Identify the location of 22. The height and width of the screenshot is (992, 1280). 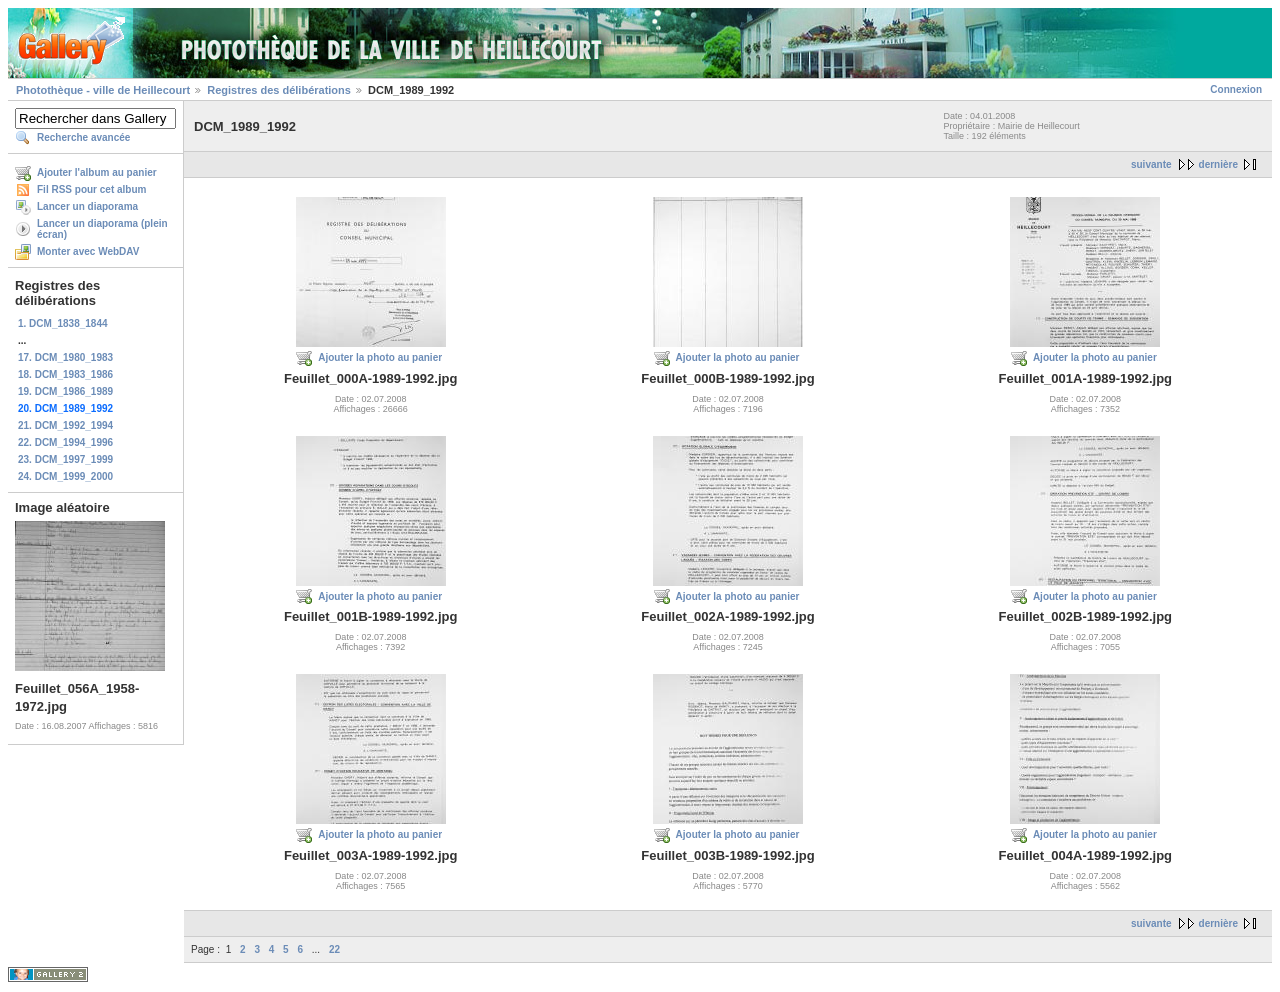
(334, 949).